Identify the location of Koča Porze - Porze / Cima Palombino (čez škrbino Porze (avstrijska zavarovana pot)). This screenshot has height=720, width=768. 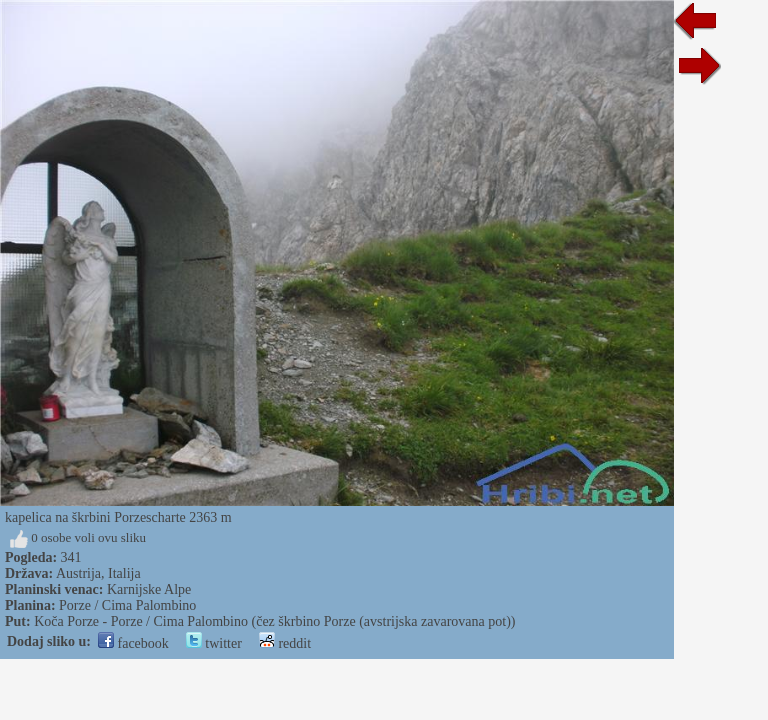
(274, 621).